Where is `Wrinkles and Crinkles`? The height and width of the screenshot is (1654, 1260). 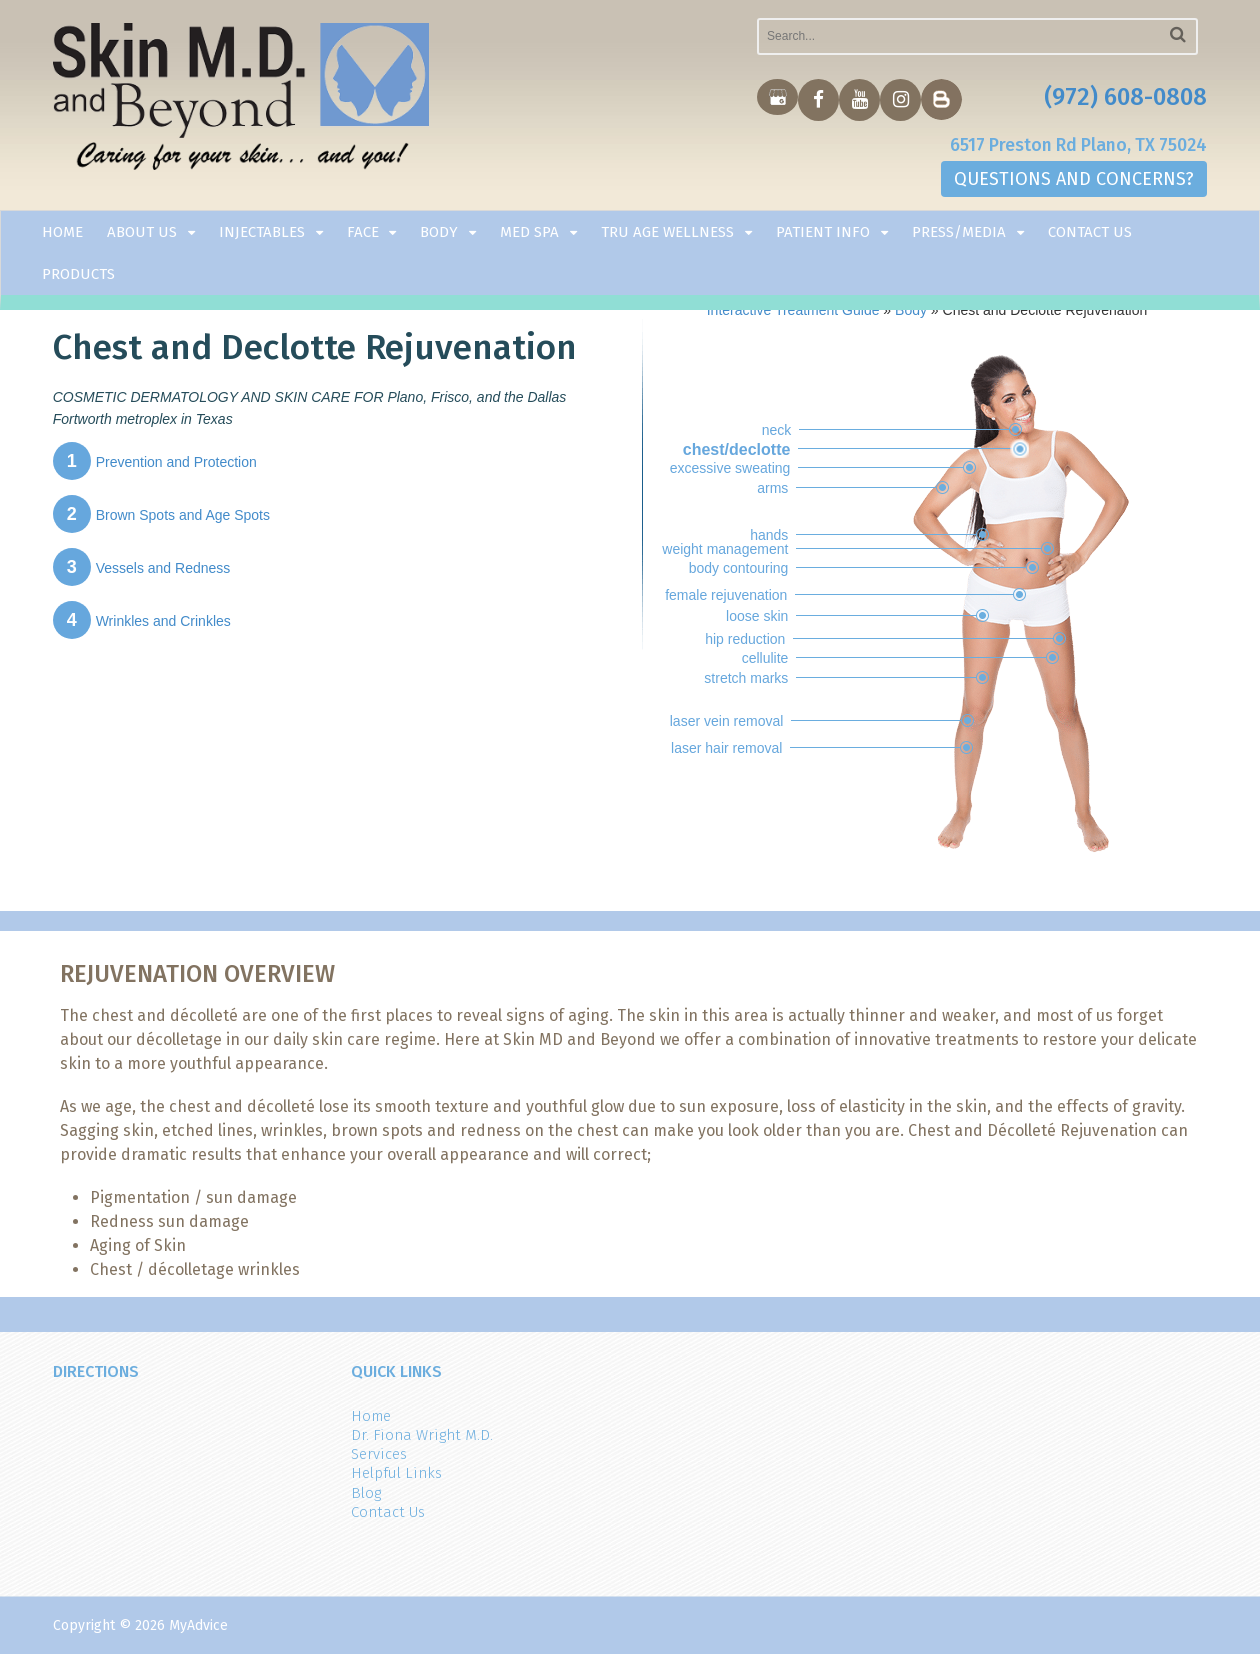 Wrinkles and Crinkles is located at coordinates (142, 621).